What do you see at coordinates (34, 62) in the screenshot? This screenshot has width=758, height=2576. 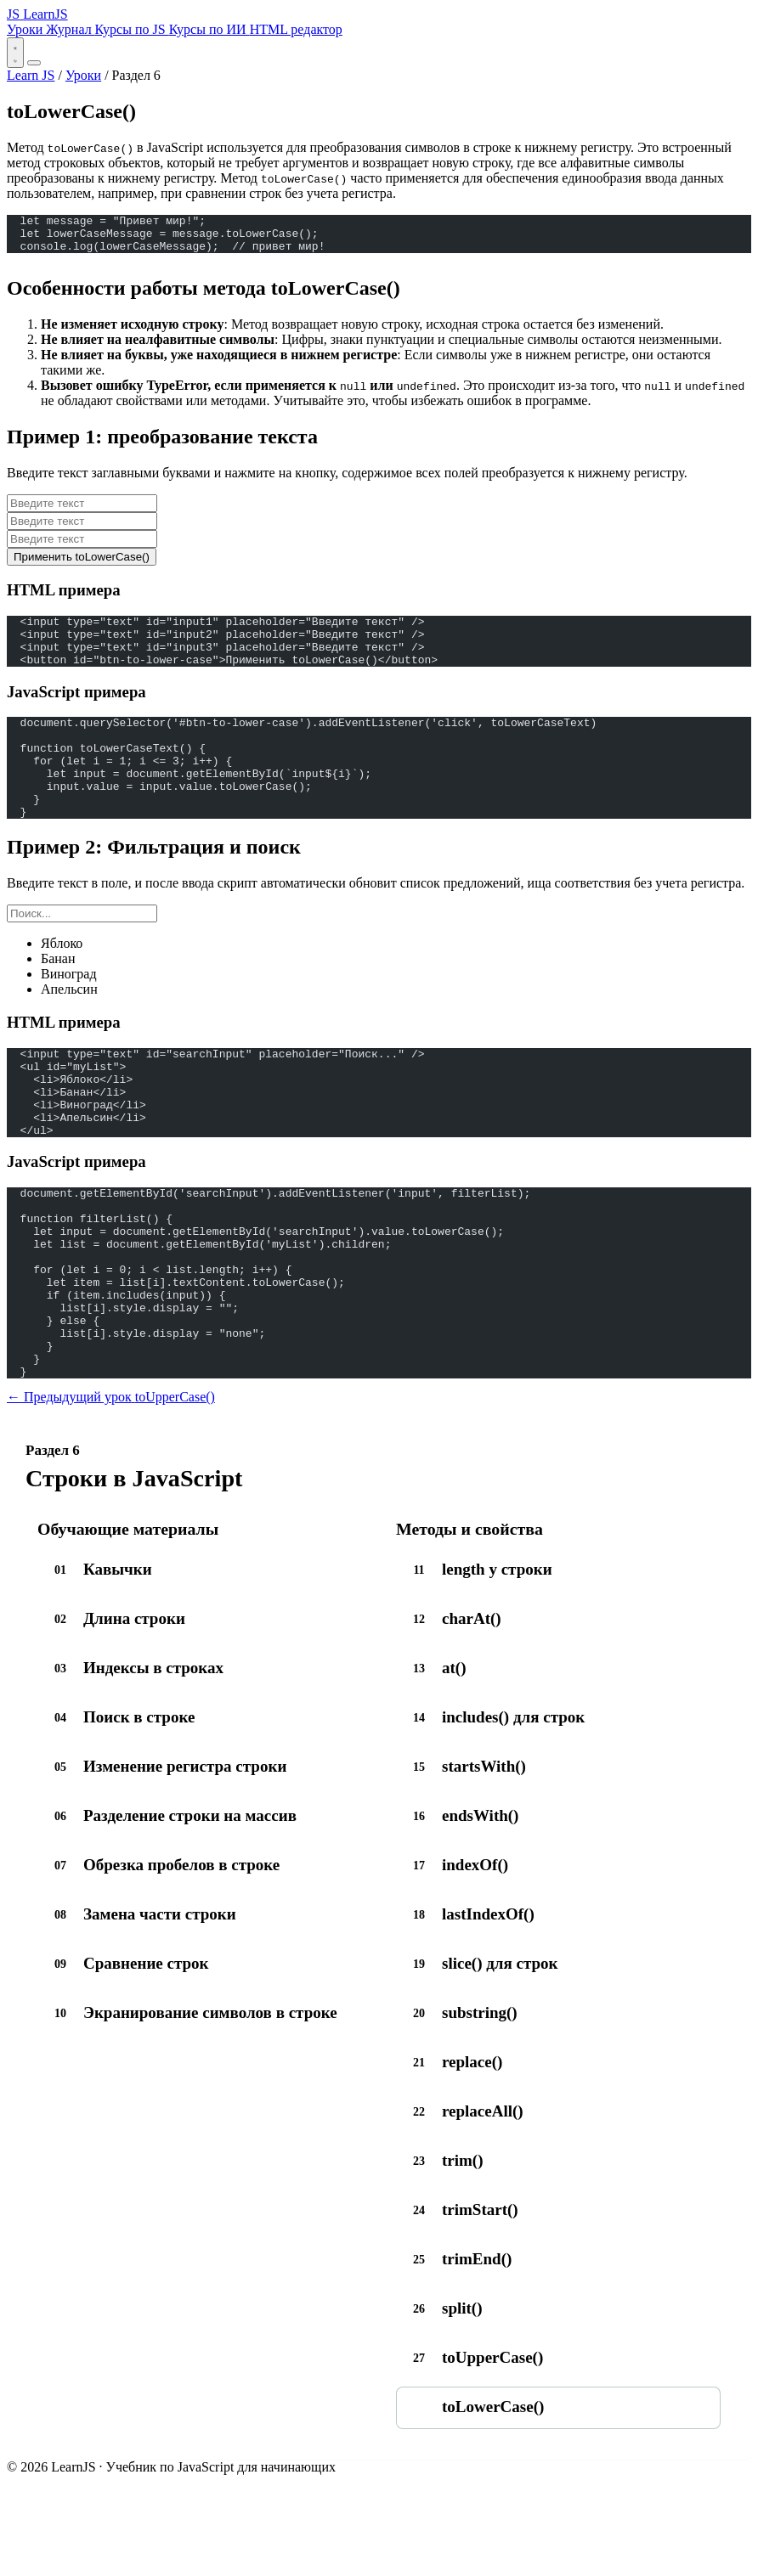 I see `[Открыть меню]` at bounding box center [34, 62].